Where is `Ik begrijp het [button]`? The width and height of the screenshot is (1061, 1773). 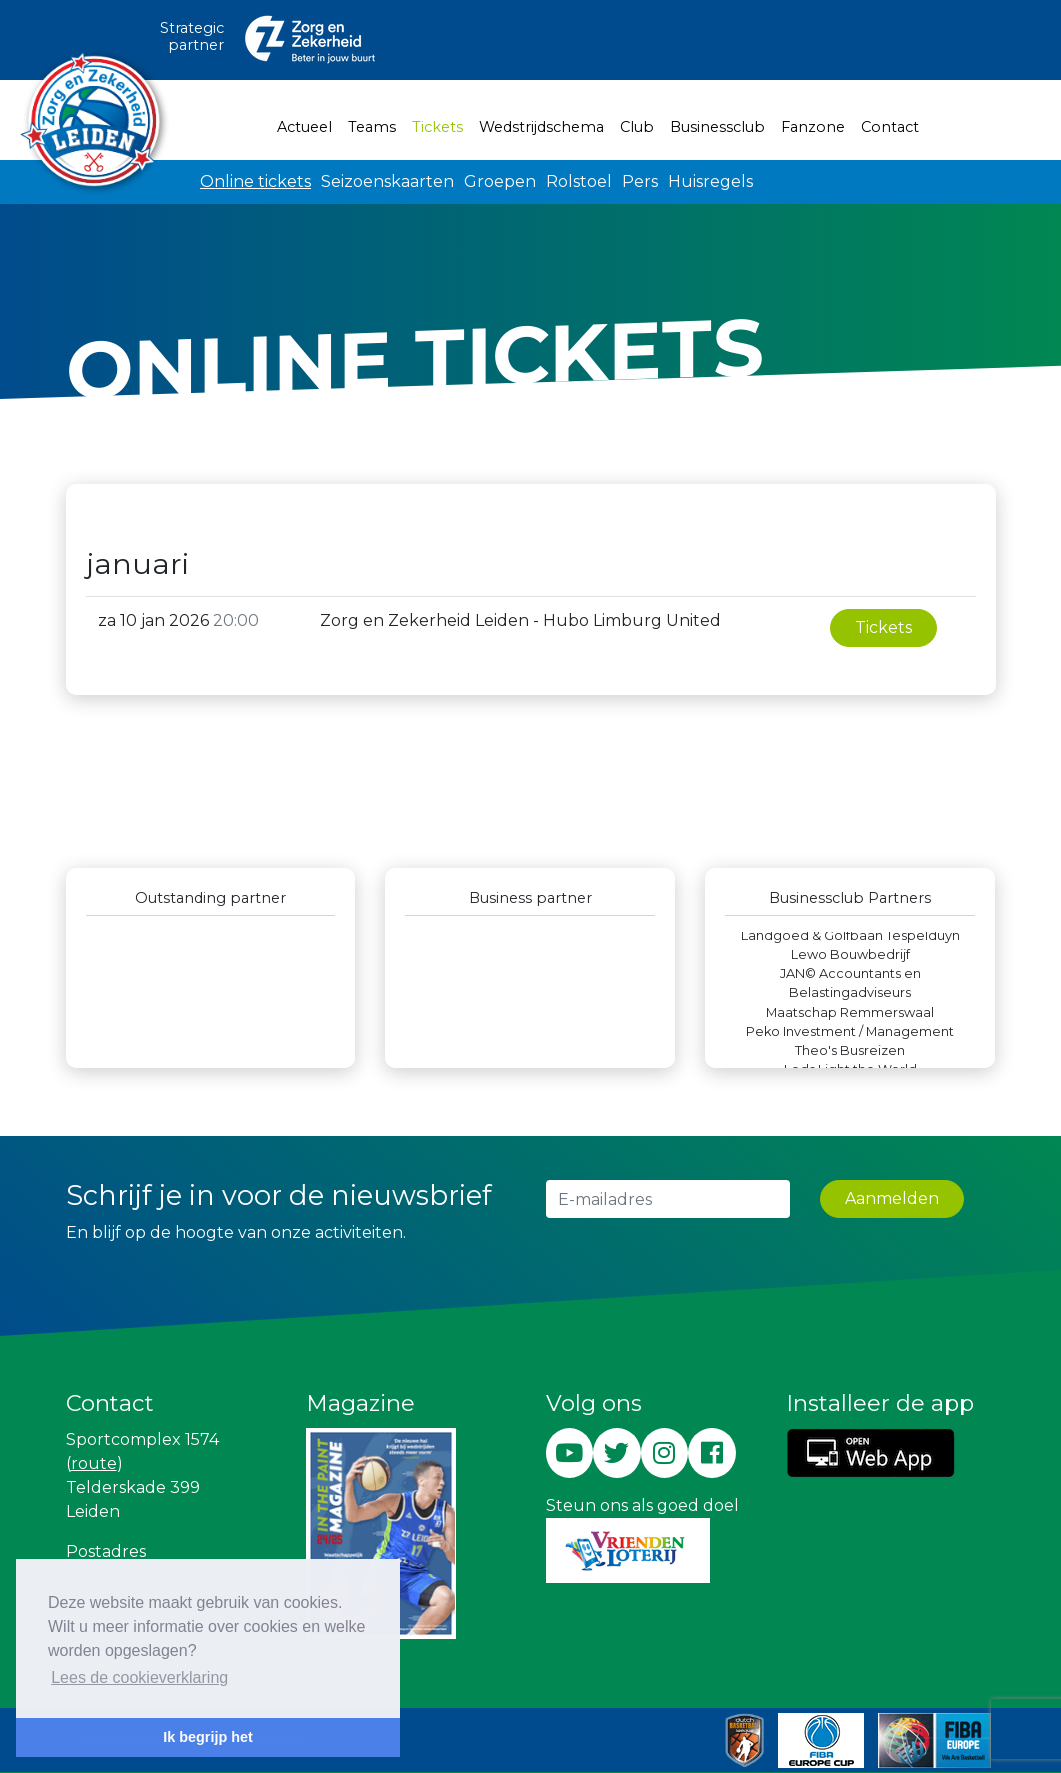 Ik begrijp het [button] is located at coordinates (208, 1737).